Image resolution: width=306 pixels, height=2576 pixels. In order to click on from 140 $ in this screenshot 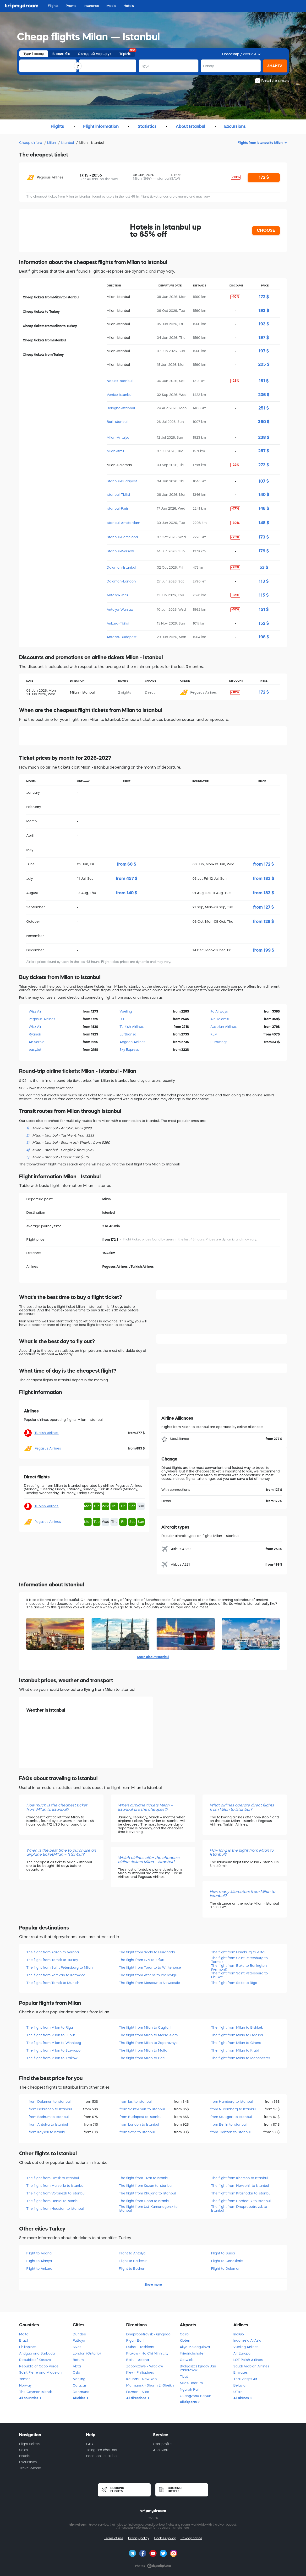, I will do `click(126, 893)`.